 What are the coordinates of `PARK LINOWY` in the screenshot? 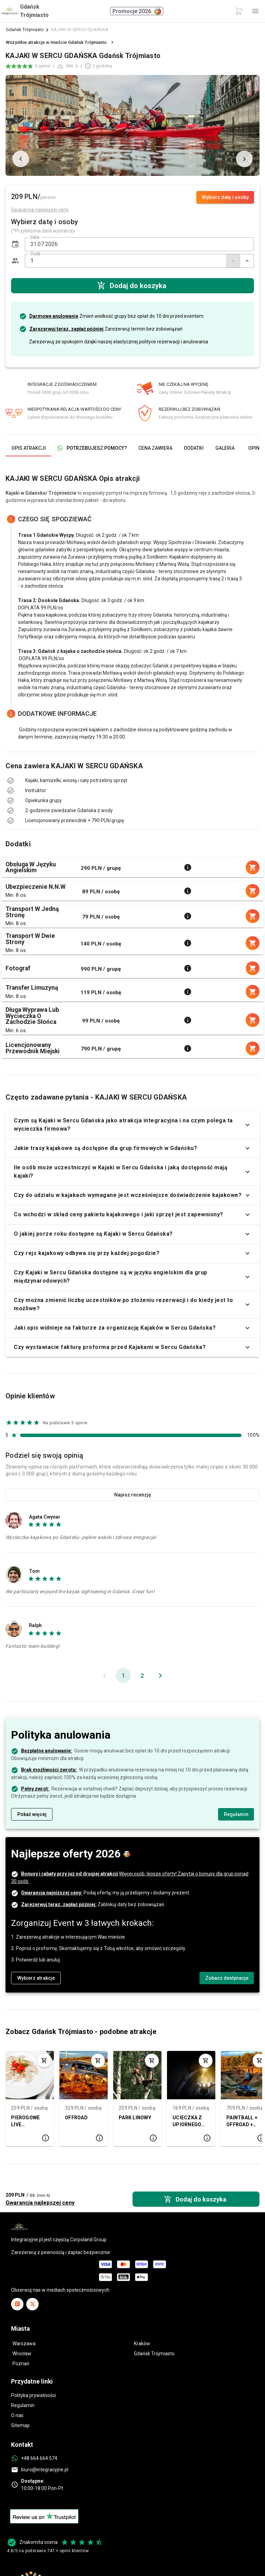 It's located at (135, 2117).